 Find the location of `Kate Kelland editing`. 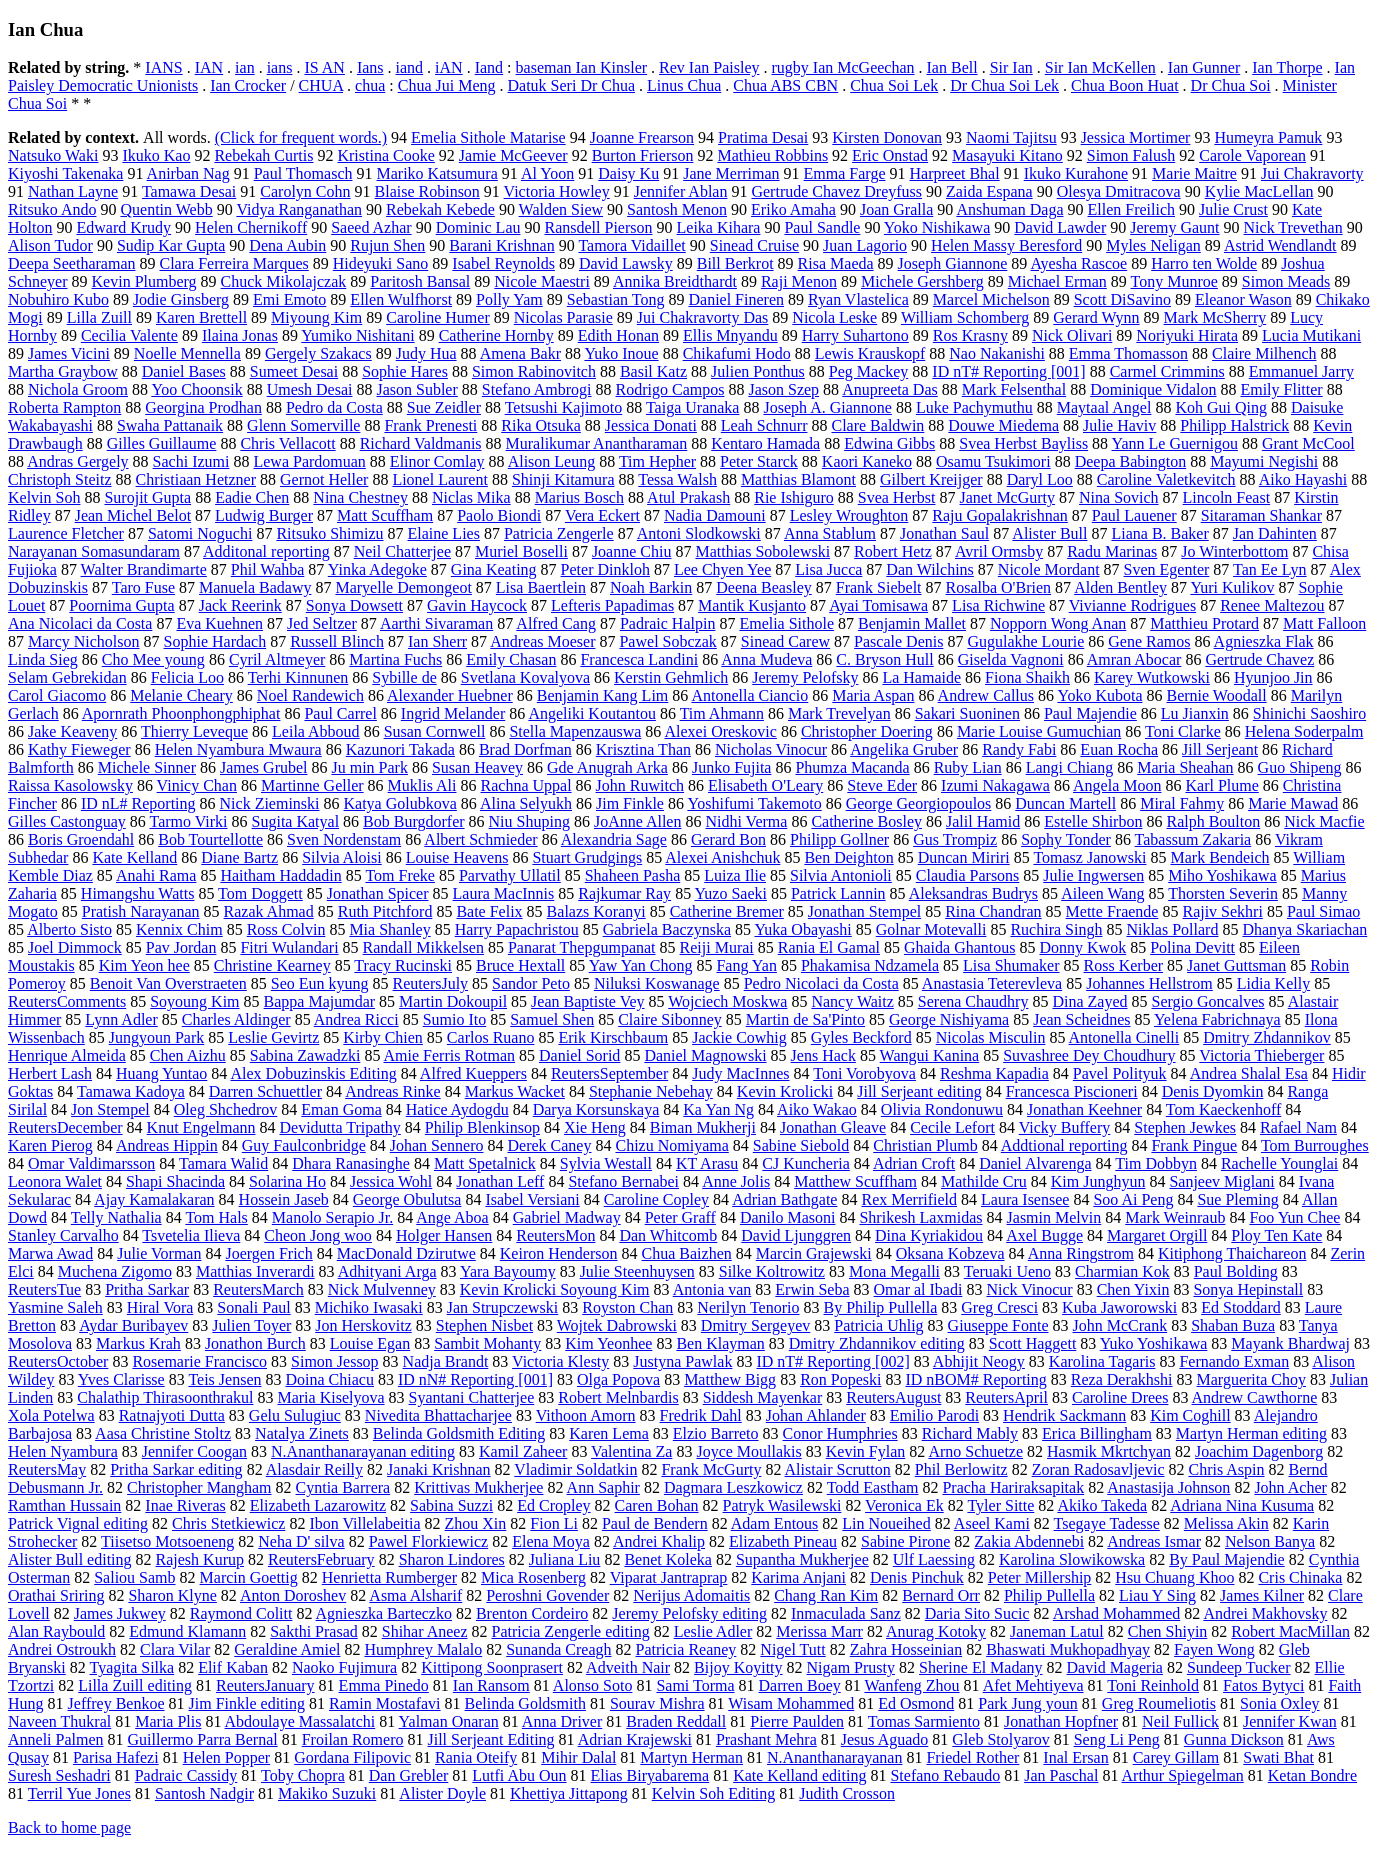

Kate Kelland editing is located at coordinates (799, 1775).